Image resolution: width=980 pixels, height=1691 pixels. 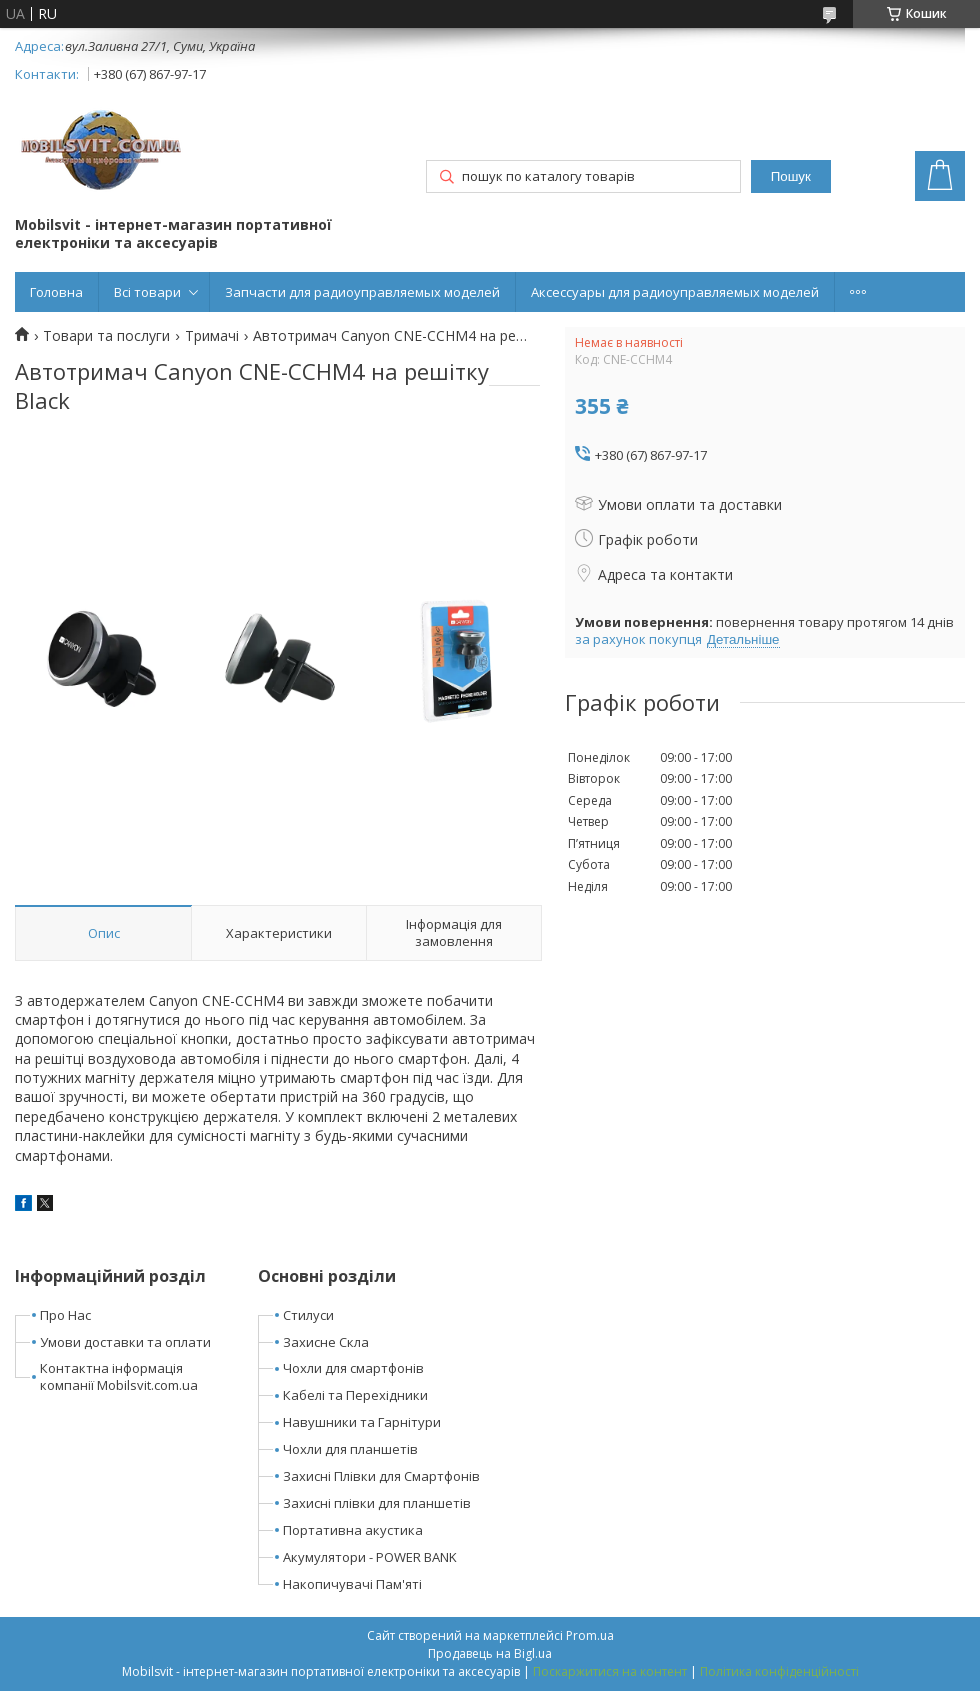 What do you see at coordinates (675, 292) in the screenshot?
I see `Аксессуары для радиоуправляемых моделей` at bounding box center [675, 292].